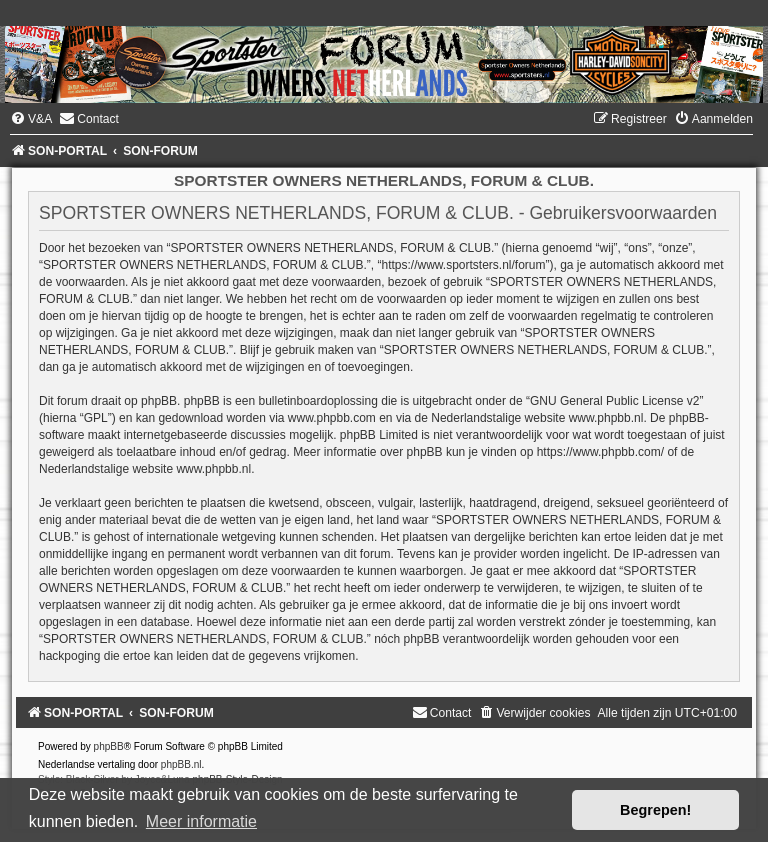 The height and width of the screenshot is (842, 768). Describe the element at coordinates (201, 821) in the screenshot. I see `Meer informatie [button]` at that location.